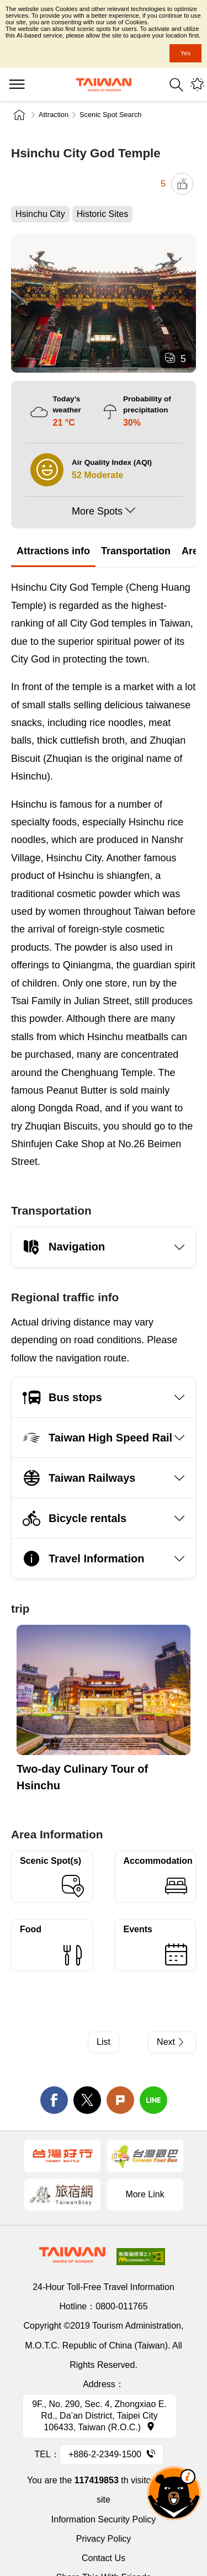 The height and width of the screenshot is (2576, 207). I want to click on Contact Us, so click(103, 2558).